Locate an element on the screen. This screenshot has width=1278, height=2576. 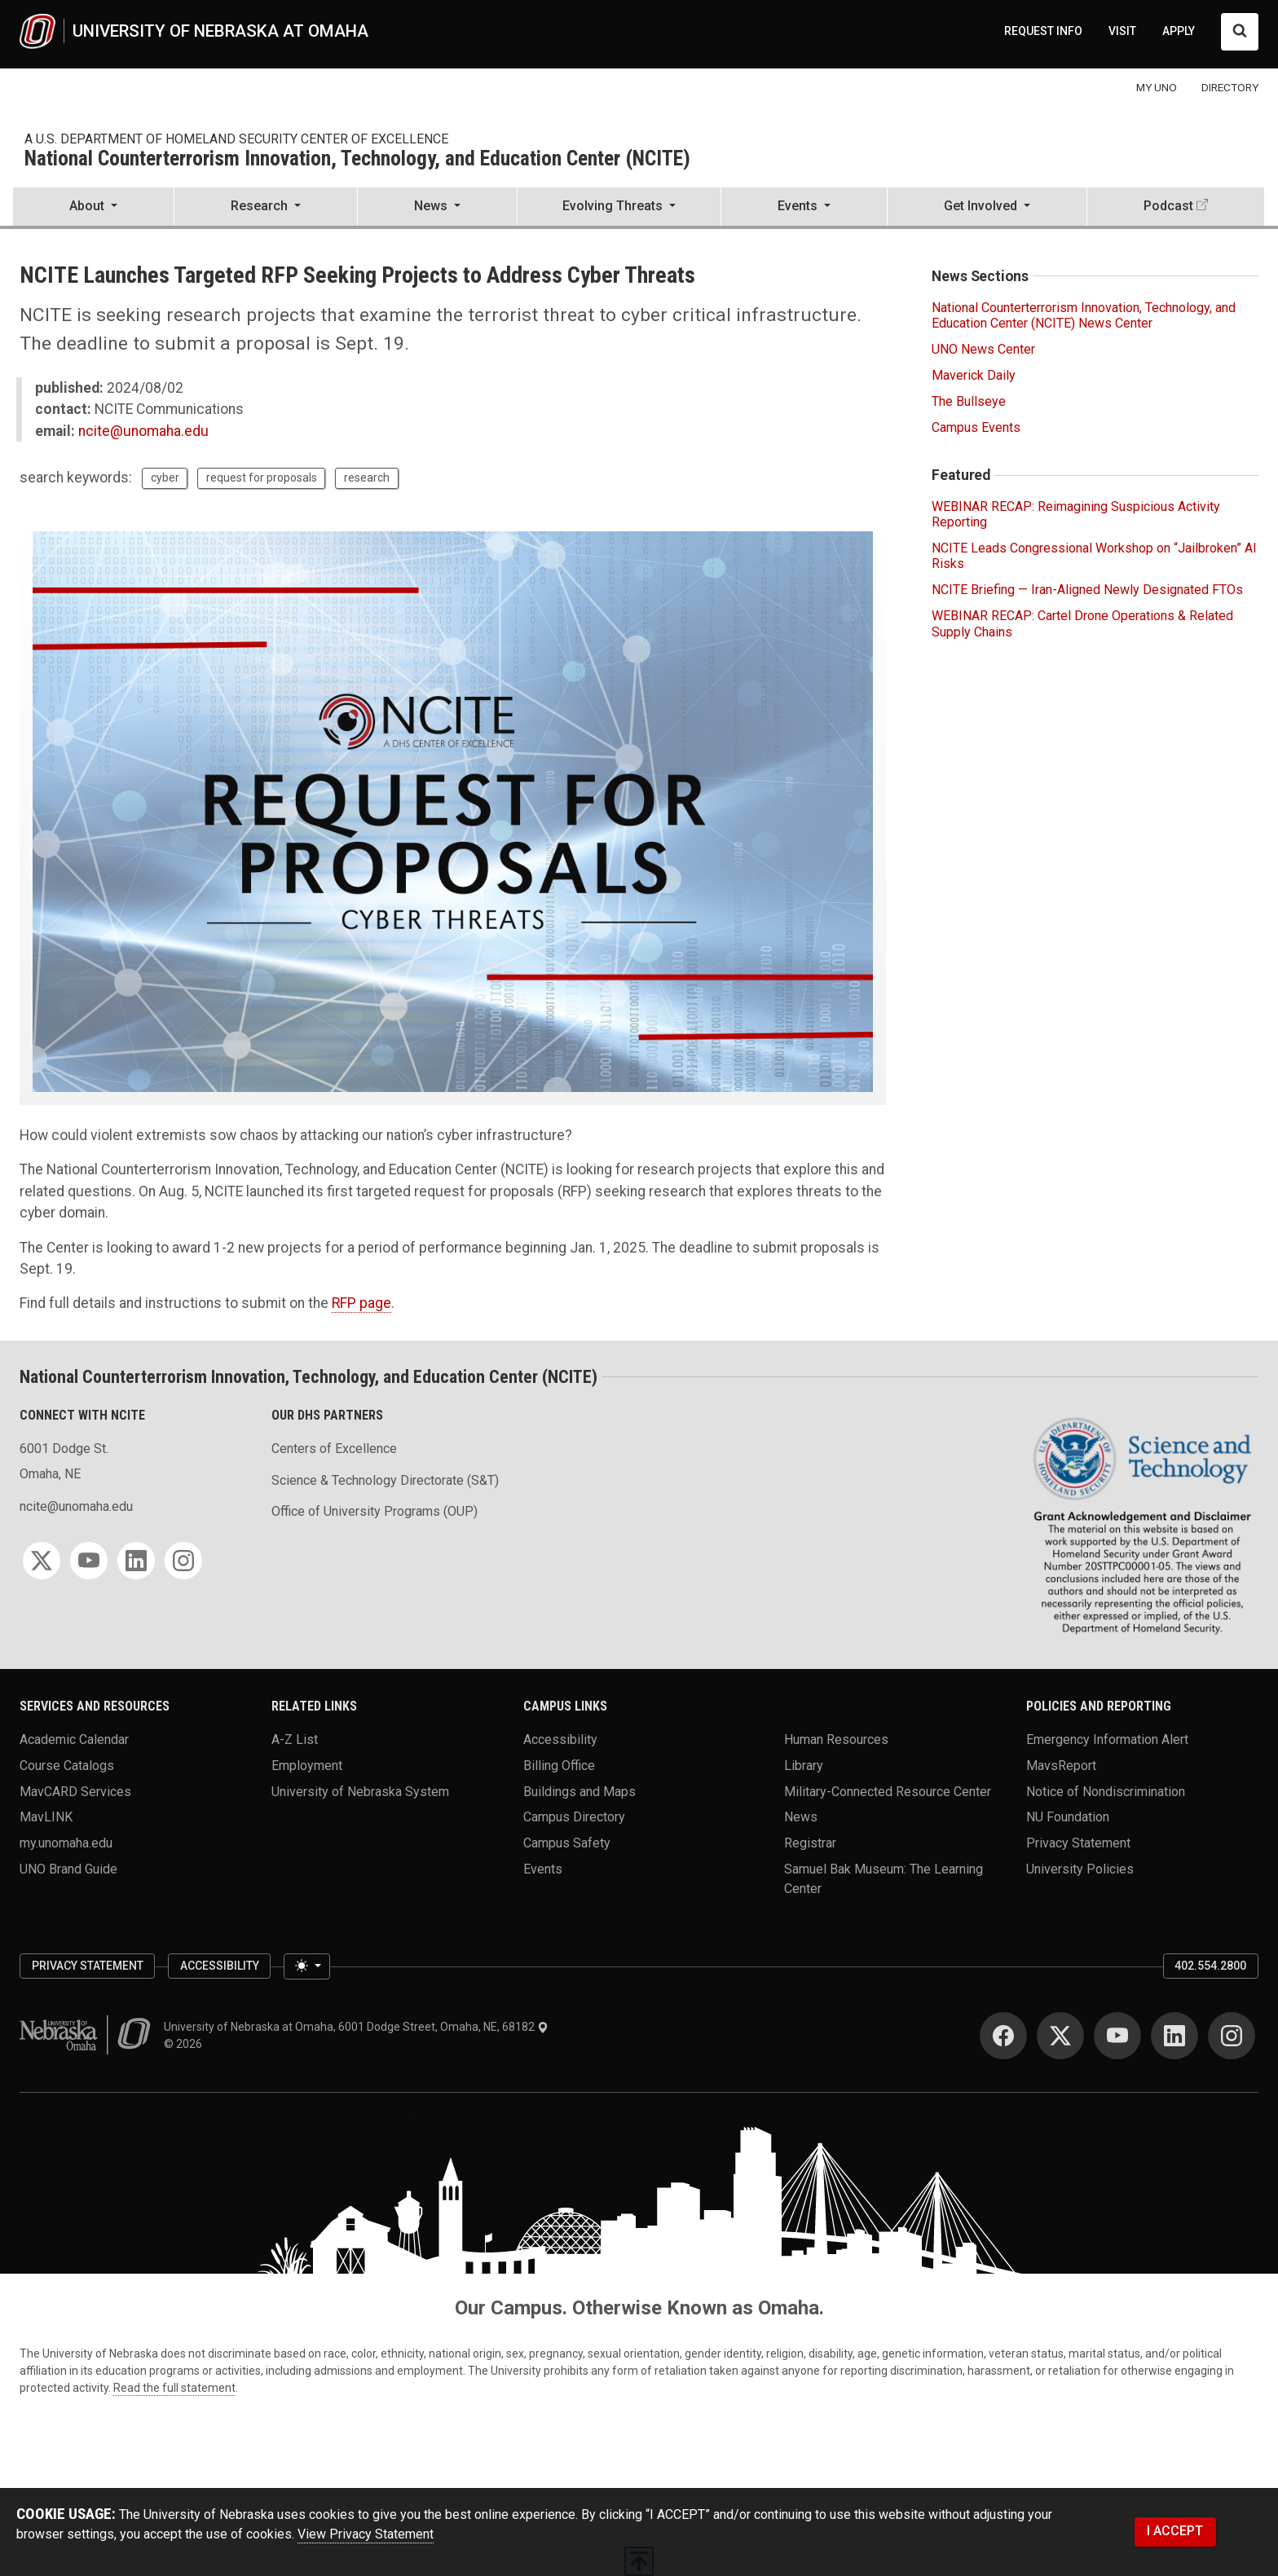
National Counterterrorism Innovation, Technology, and Education Center (NCITE) News Center is located at coordinates (1084, 315).